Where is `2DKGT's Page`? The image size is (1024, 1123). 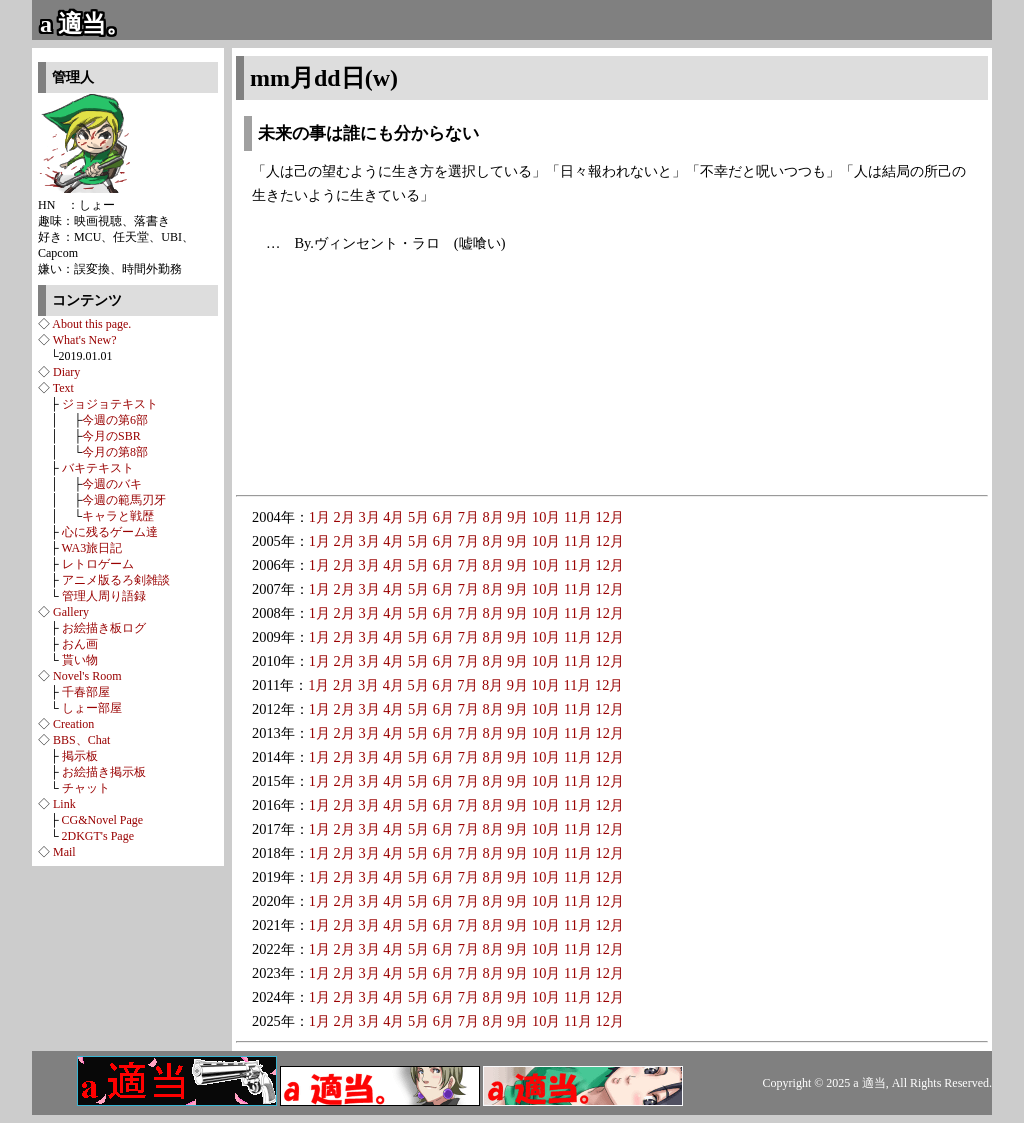
2DKGT's Page is located at coordinates (98, 836).